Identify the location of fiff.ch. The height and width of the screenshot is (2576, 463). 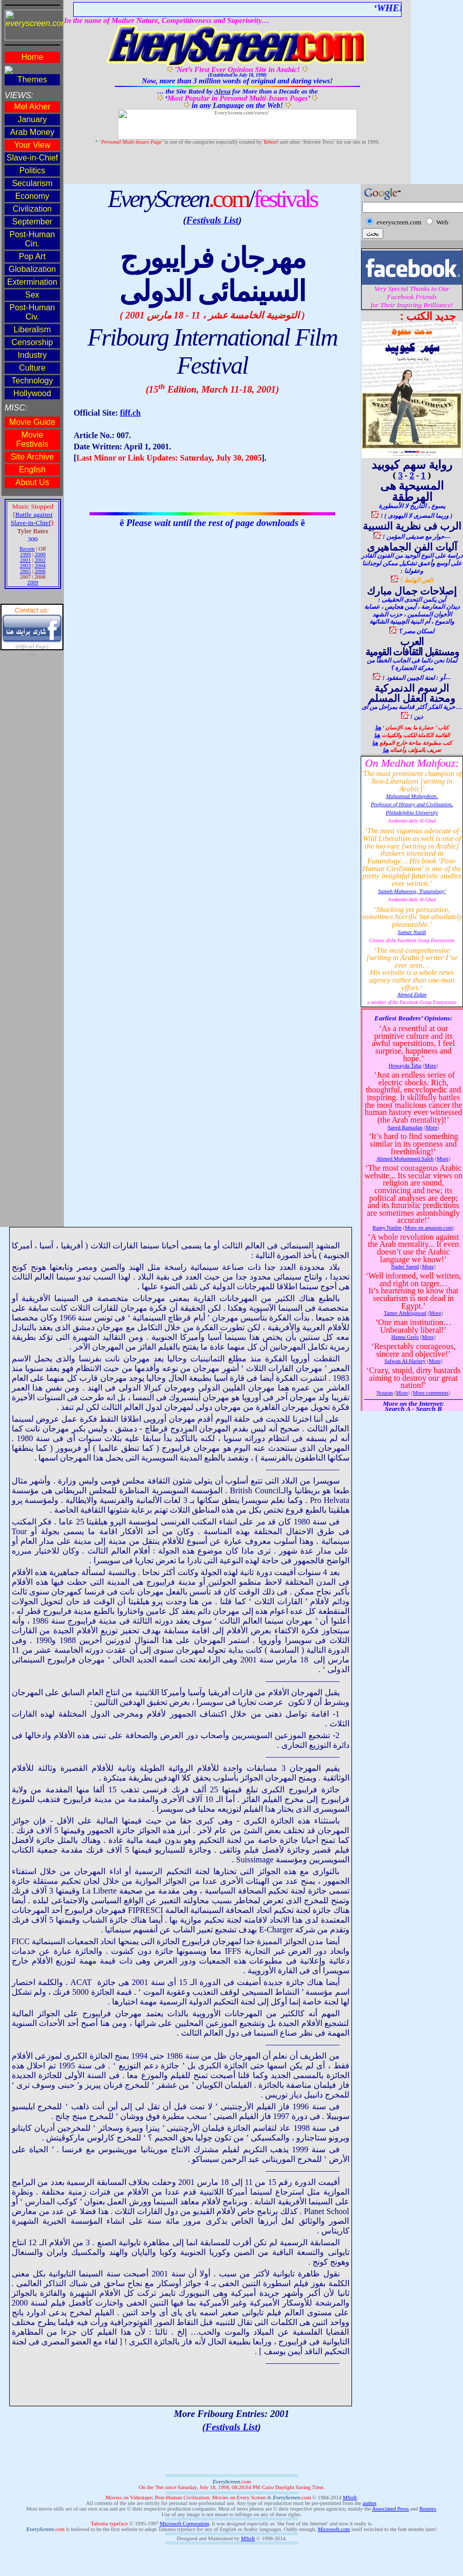
(130, 412).